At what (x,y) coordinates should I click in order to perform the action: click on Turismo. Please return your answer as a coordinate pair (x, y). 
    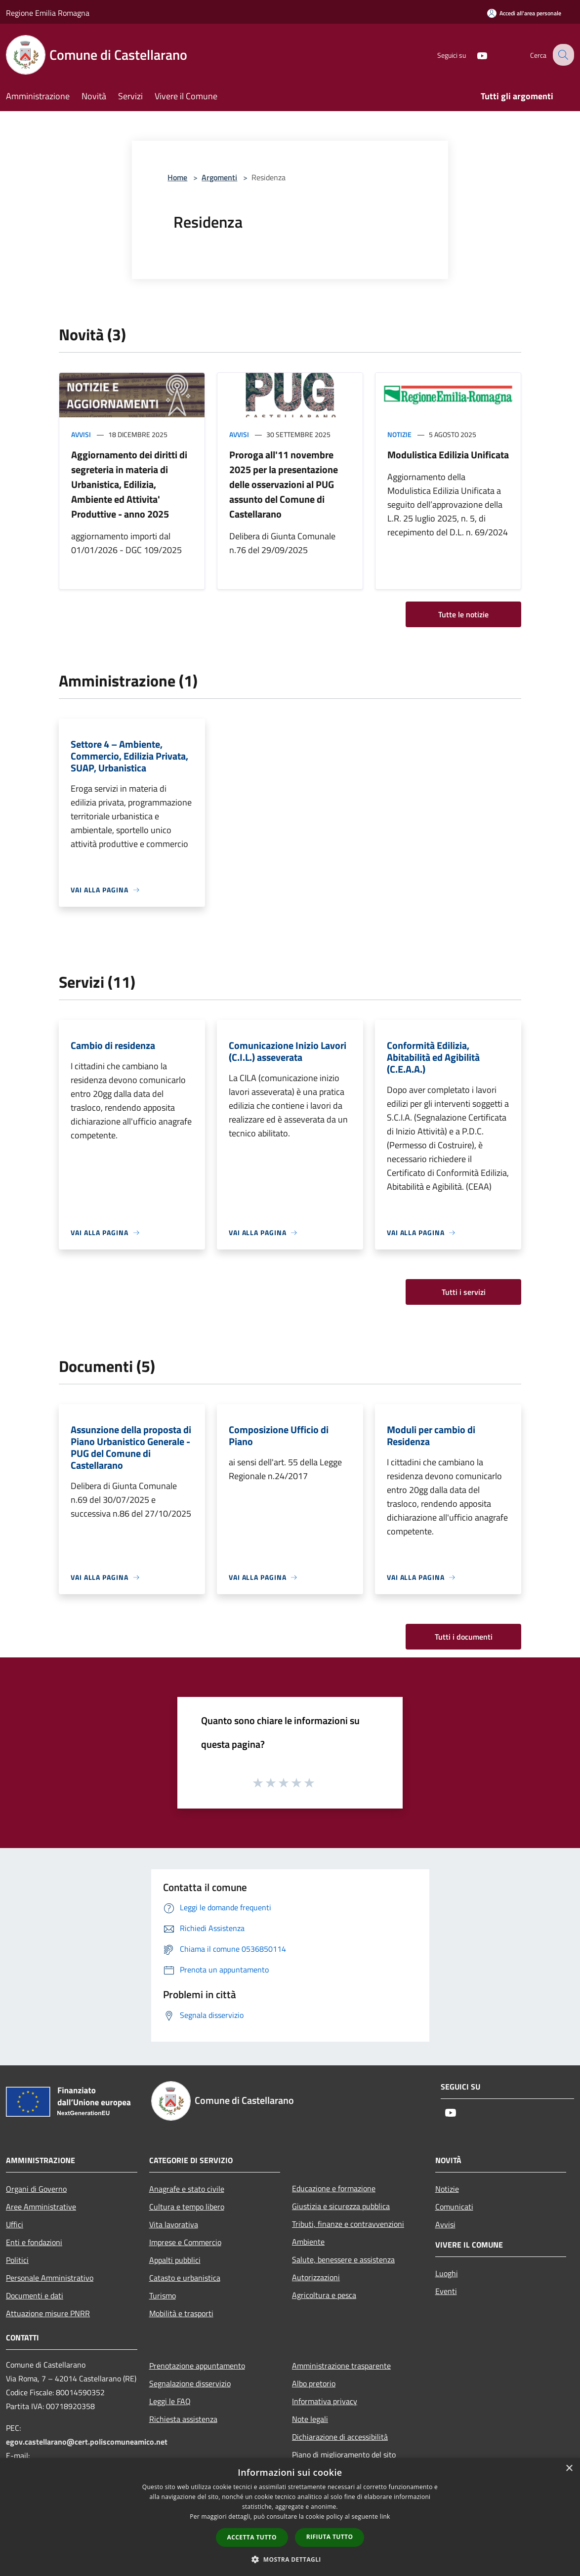
    Looking at the image, I should click on (162, 2295).